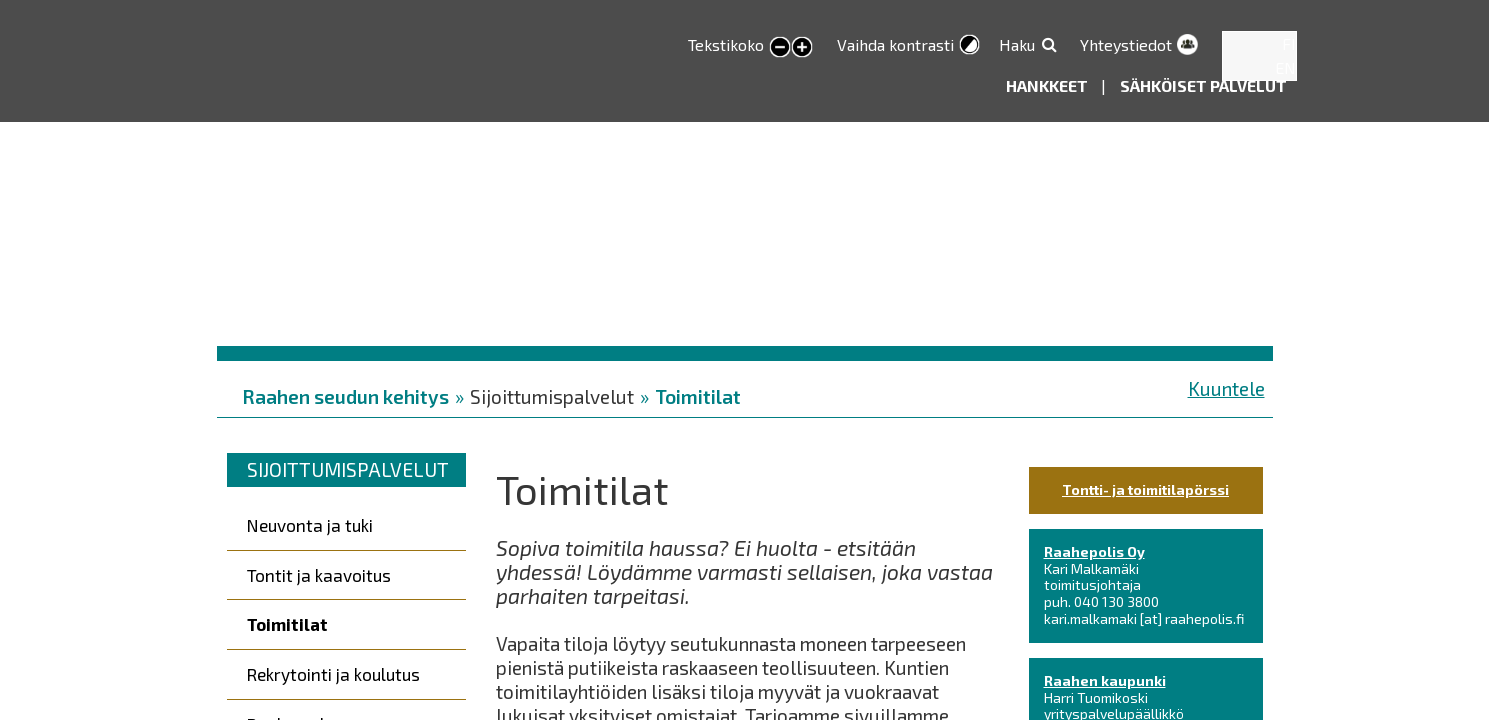  What do you see at coordinates (1203, 85) in the screenshot?
I see `Sähköiset palvelut` at bounding box center [1203, 85].